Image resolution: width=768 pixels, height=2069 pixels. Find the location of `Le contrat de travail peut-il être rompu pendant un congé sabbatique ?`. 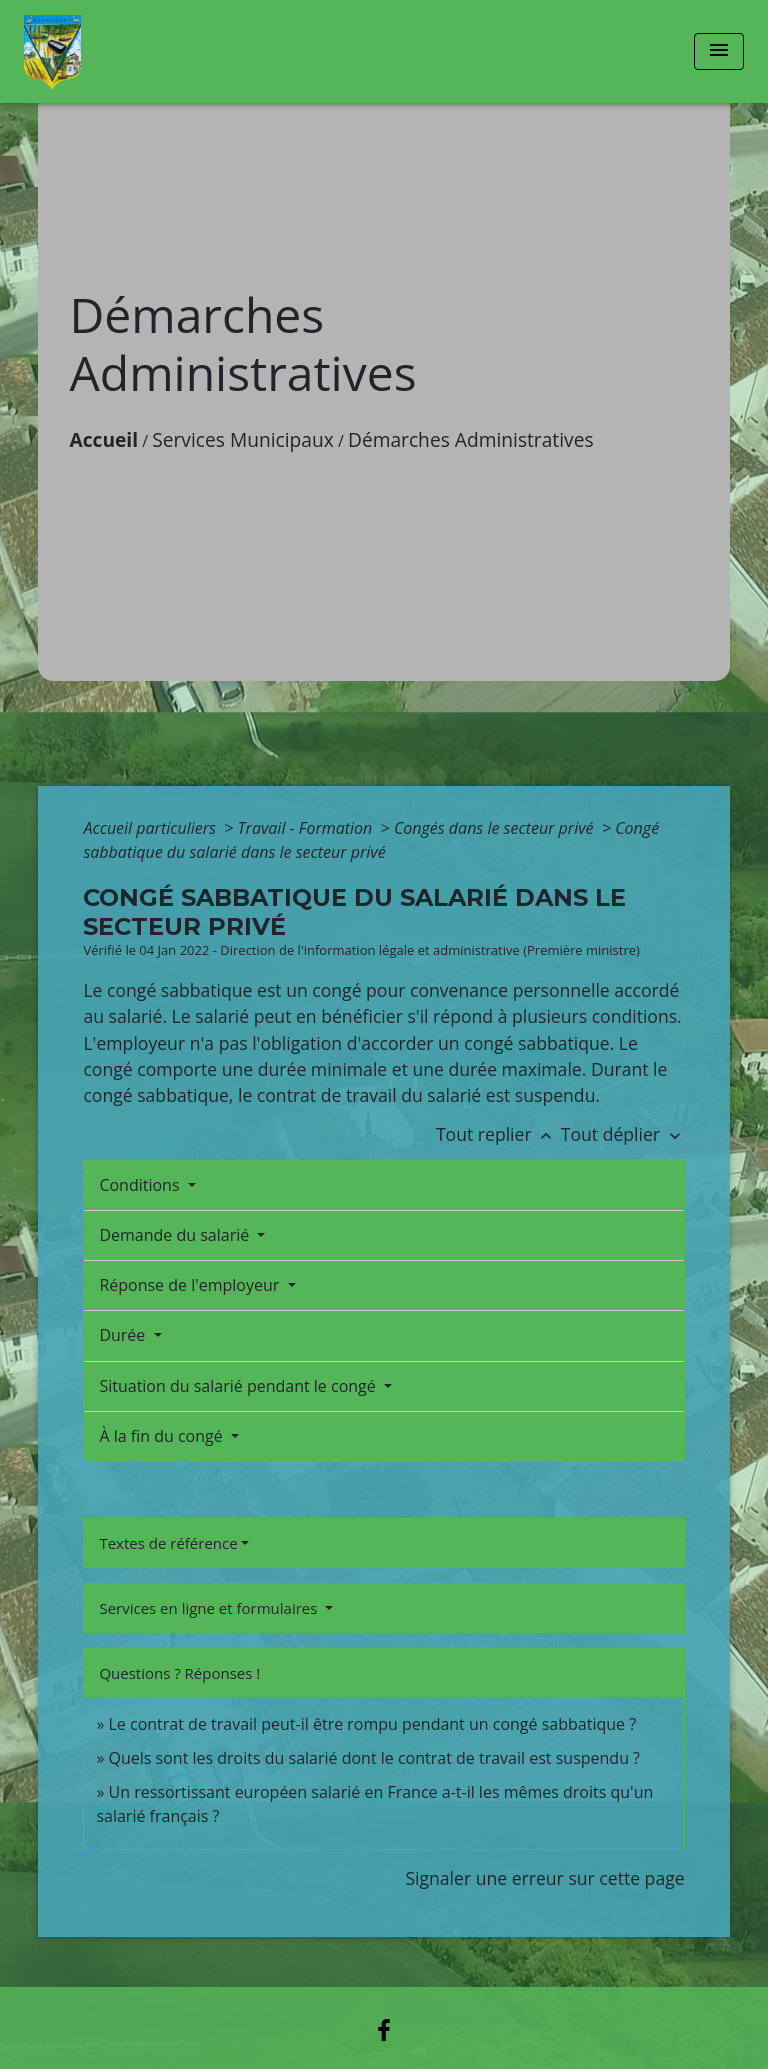

Le contrat de travail peut-il être rompu pendant un congé sabbatique ? is located at coordinates (373, 1724).